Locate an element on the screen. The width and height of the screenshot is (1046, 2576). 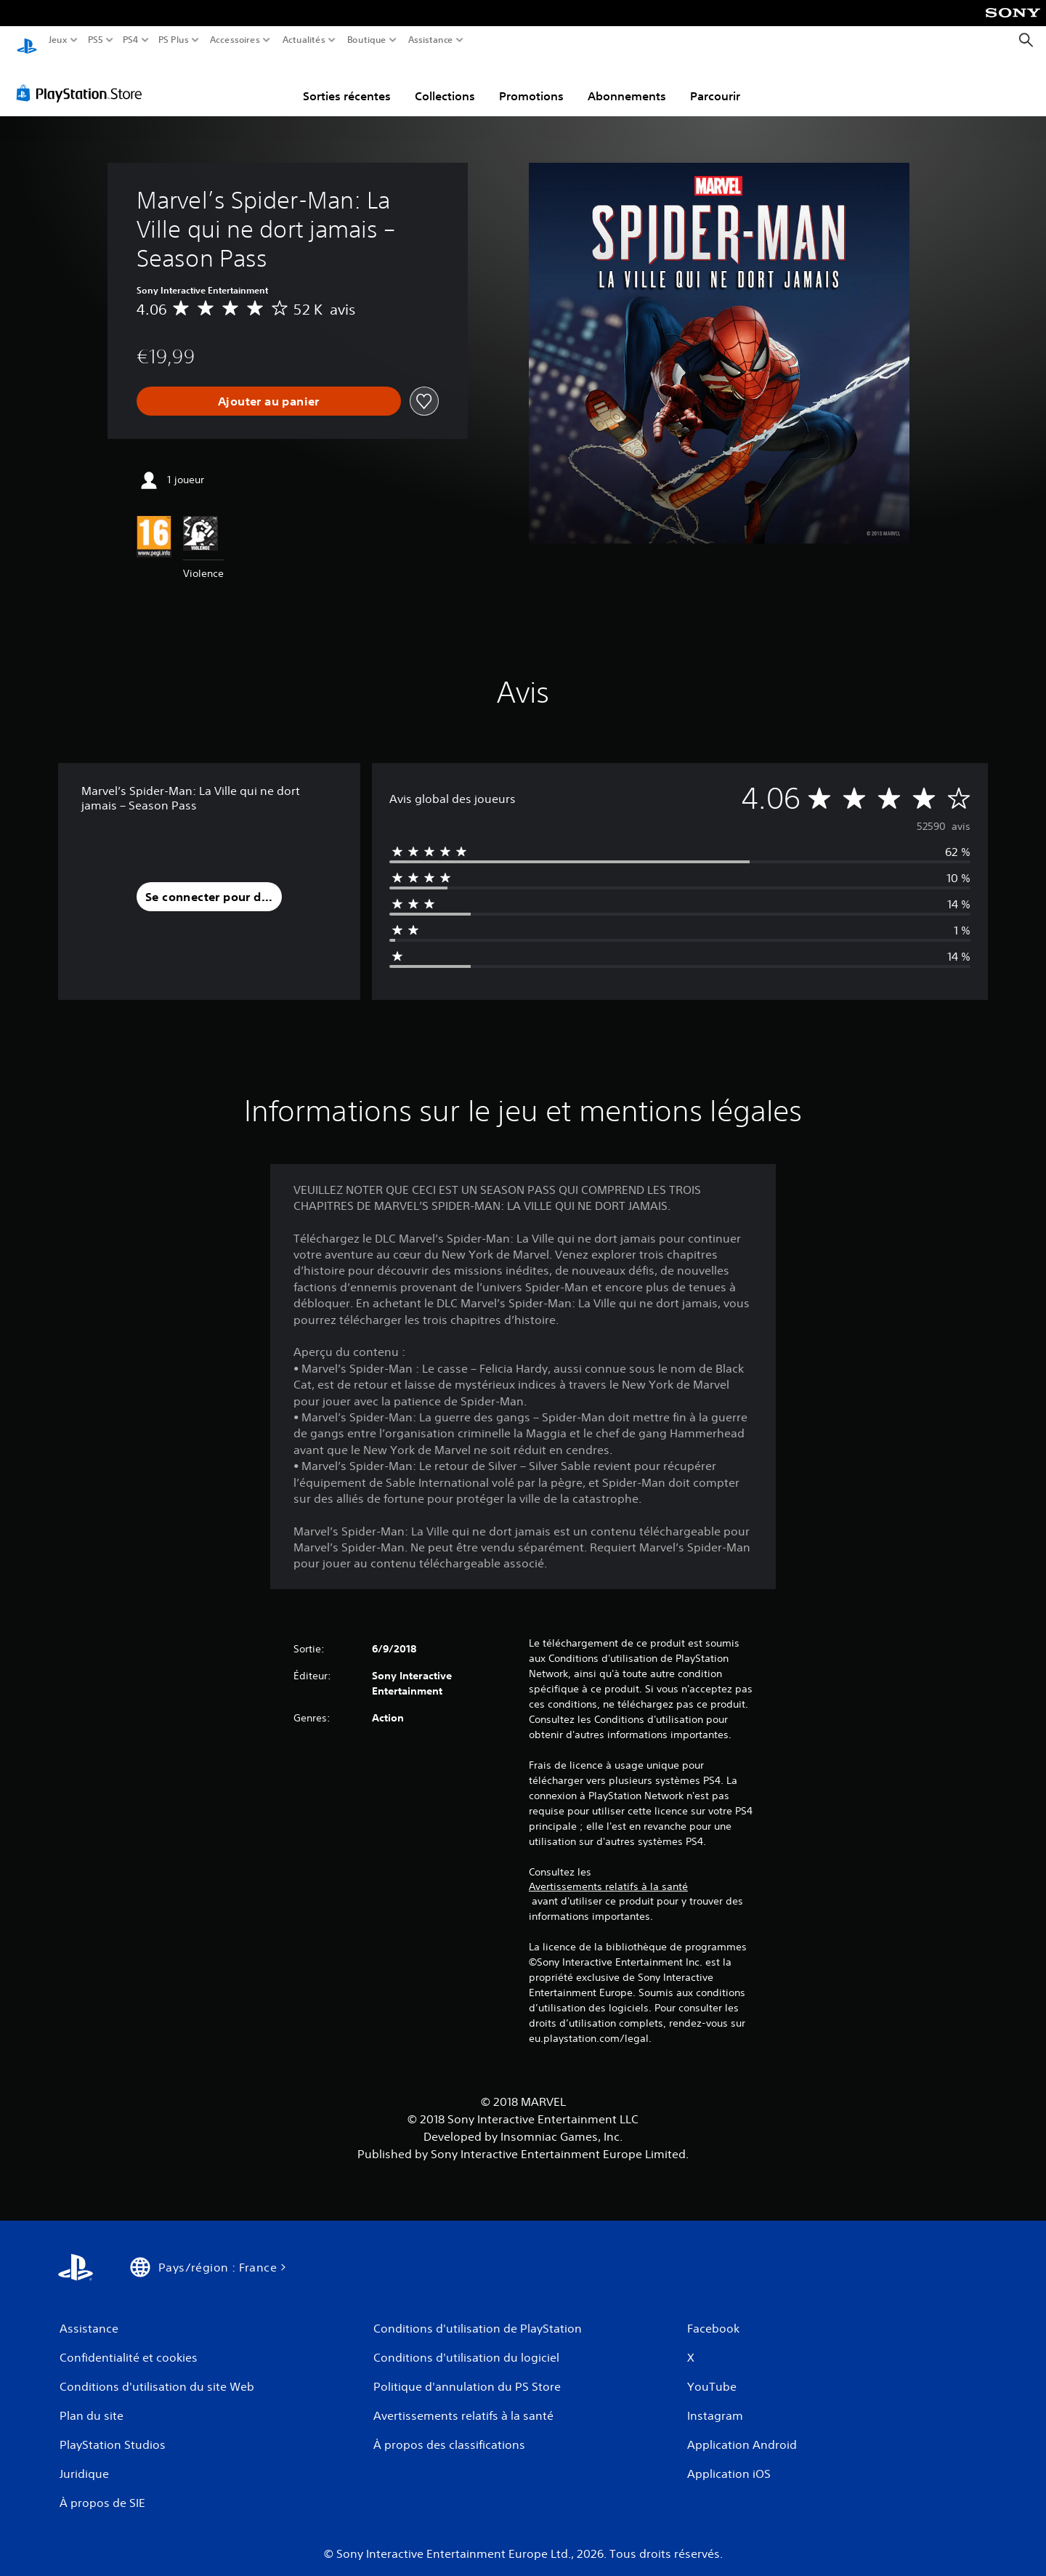
Collections is located at coordinates (445, 82).